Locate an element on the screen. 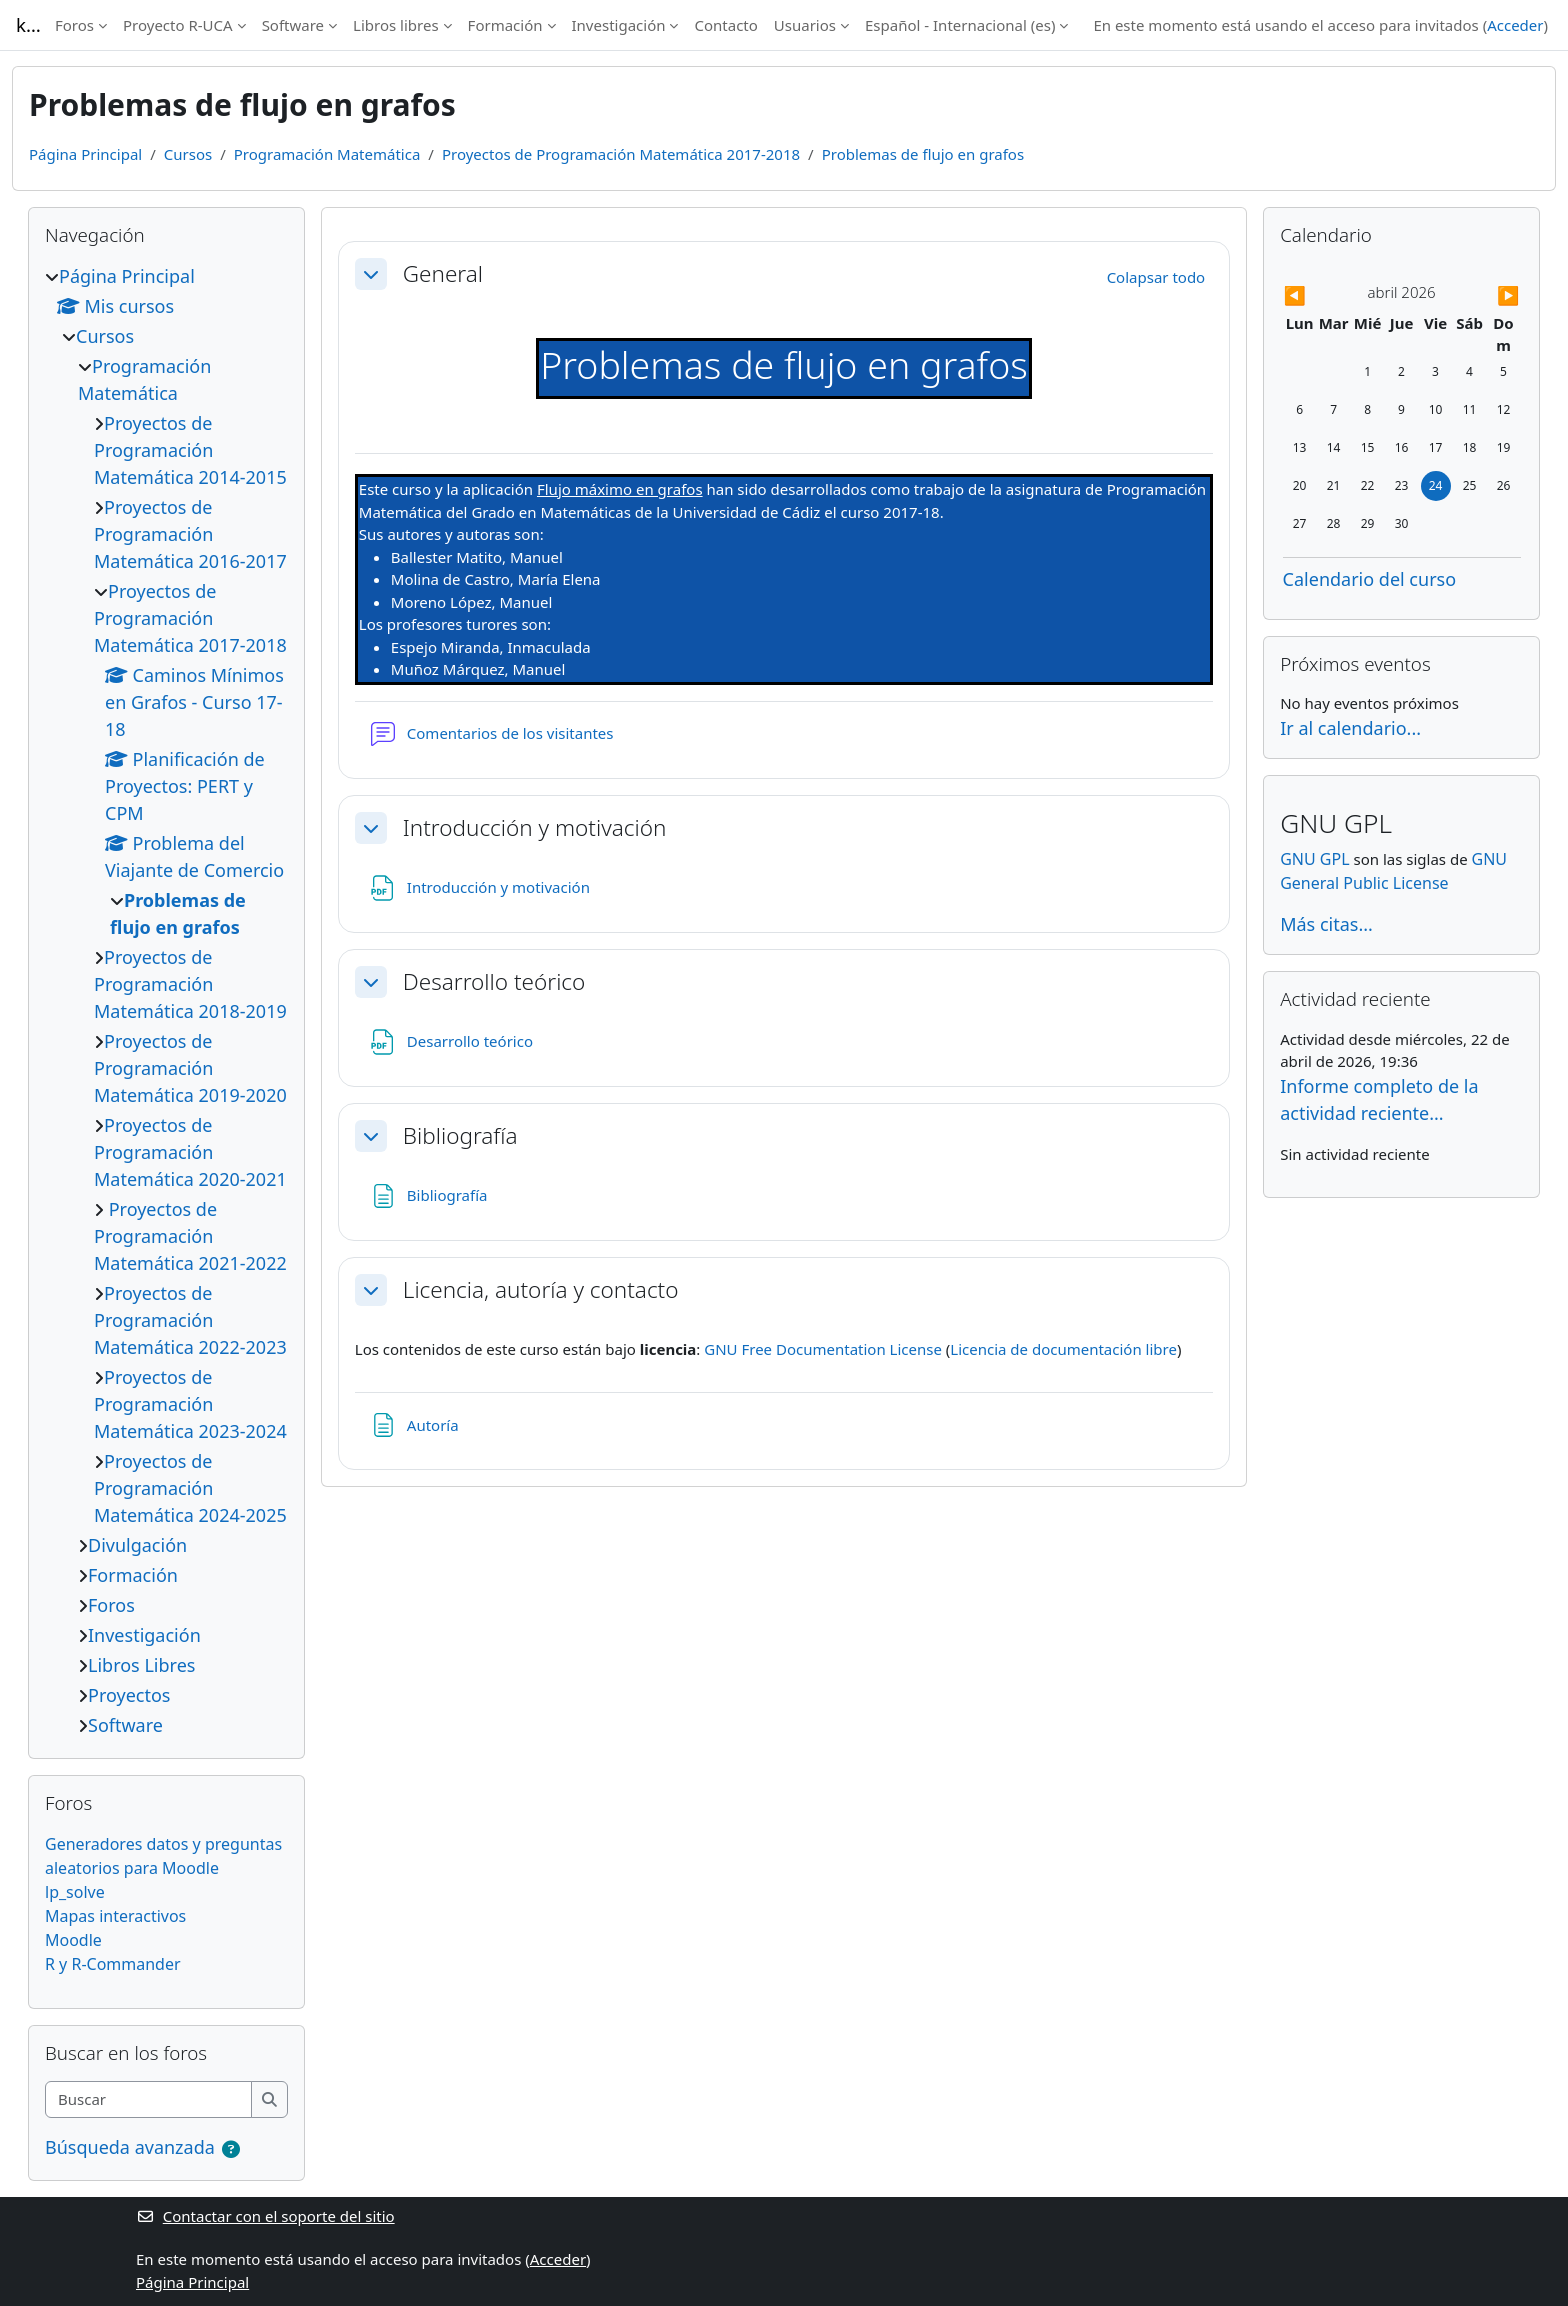 Image resolution: width=1568 pixels, height=2306 pixels. Divulgación is located at coordinates (137, 1545).